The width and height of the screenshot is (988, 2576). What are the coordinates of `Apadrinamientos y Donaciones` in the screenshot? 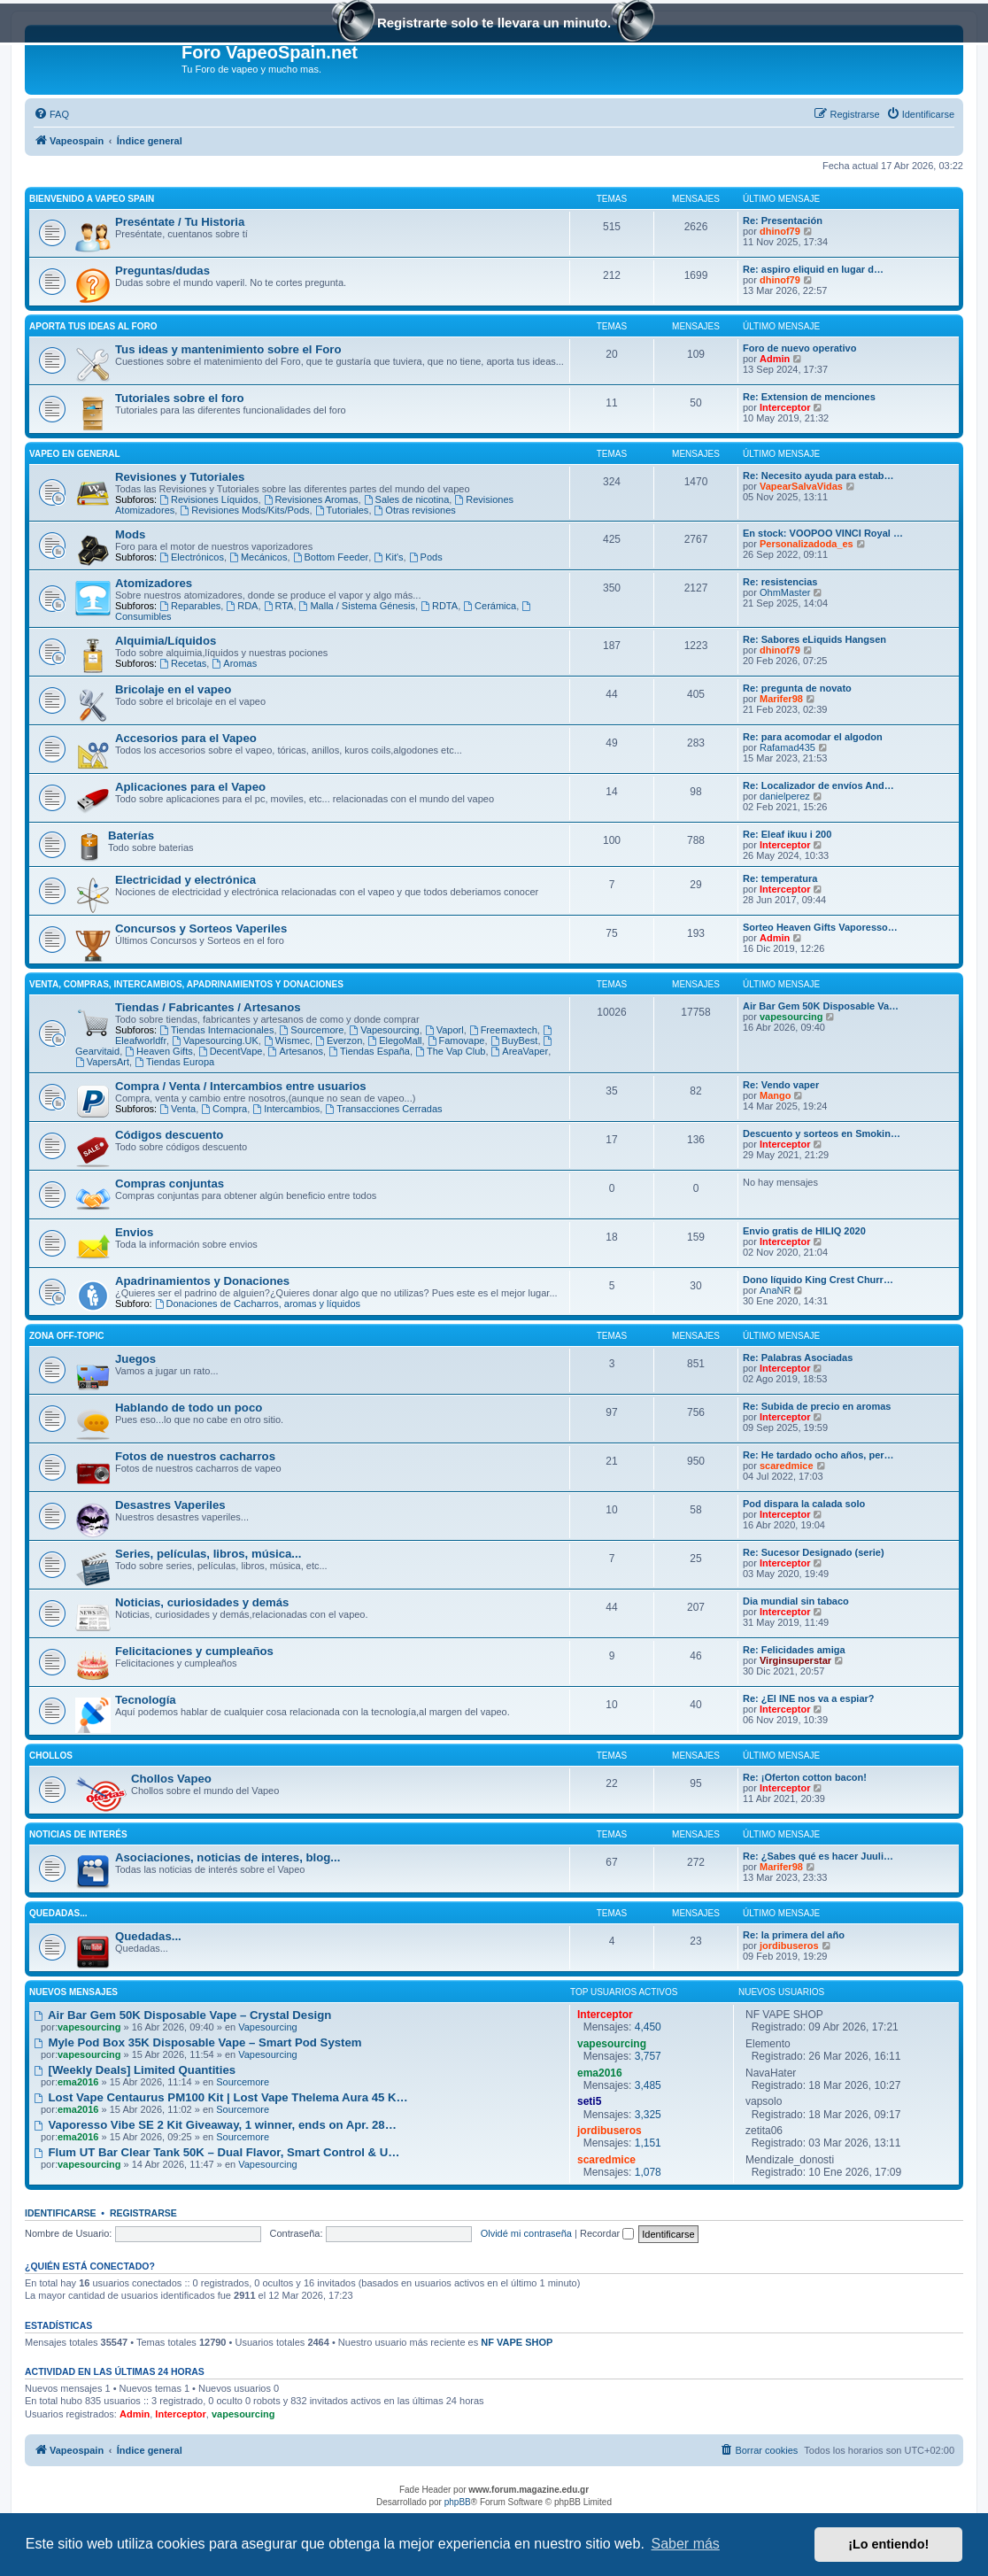 It's located at (202, 1281).